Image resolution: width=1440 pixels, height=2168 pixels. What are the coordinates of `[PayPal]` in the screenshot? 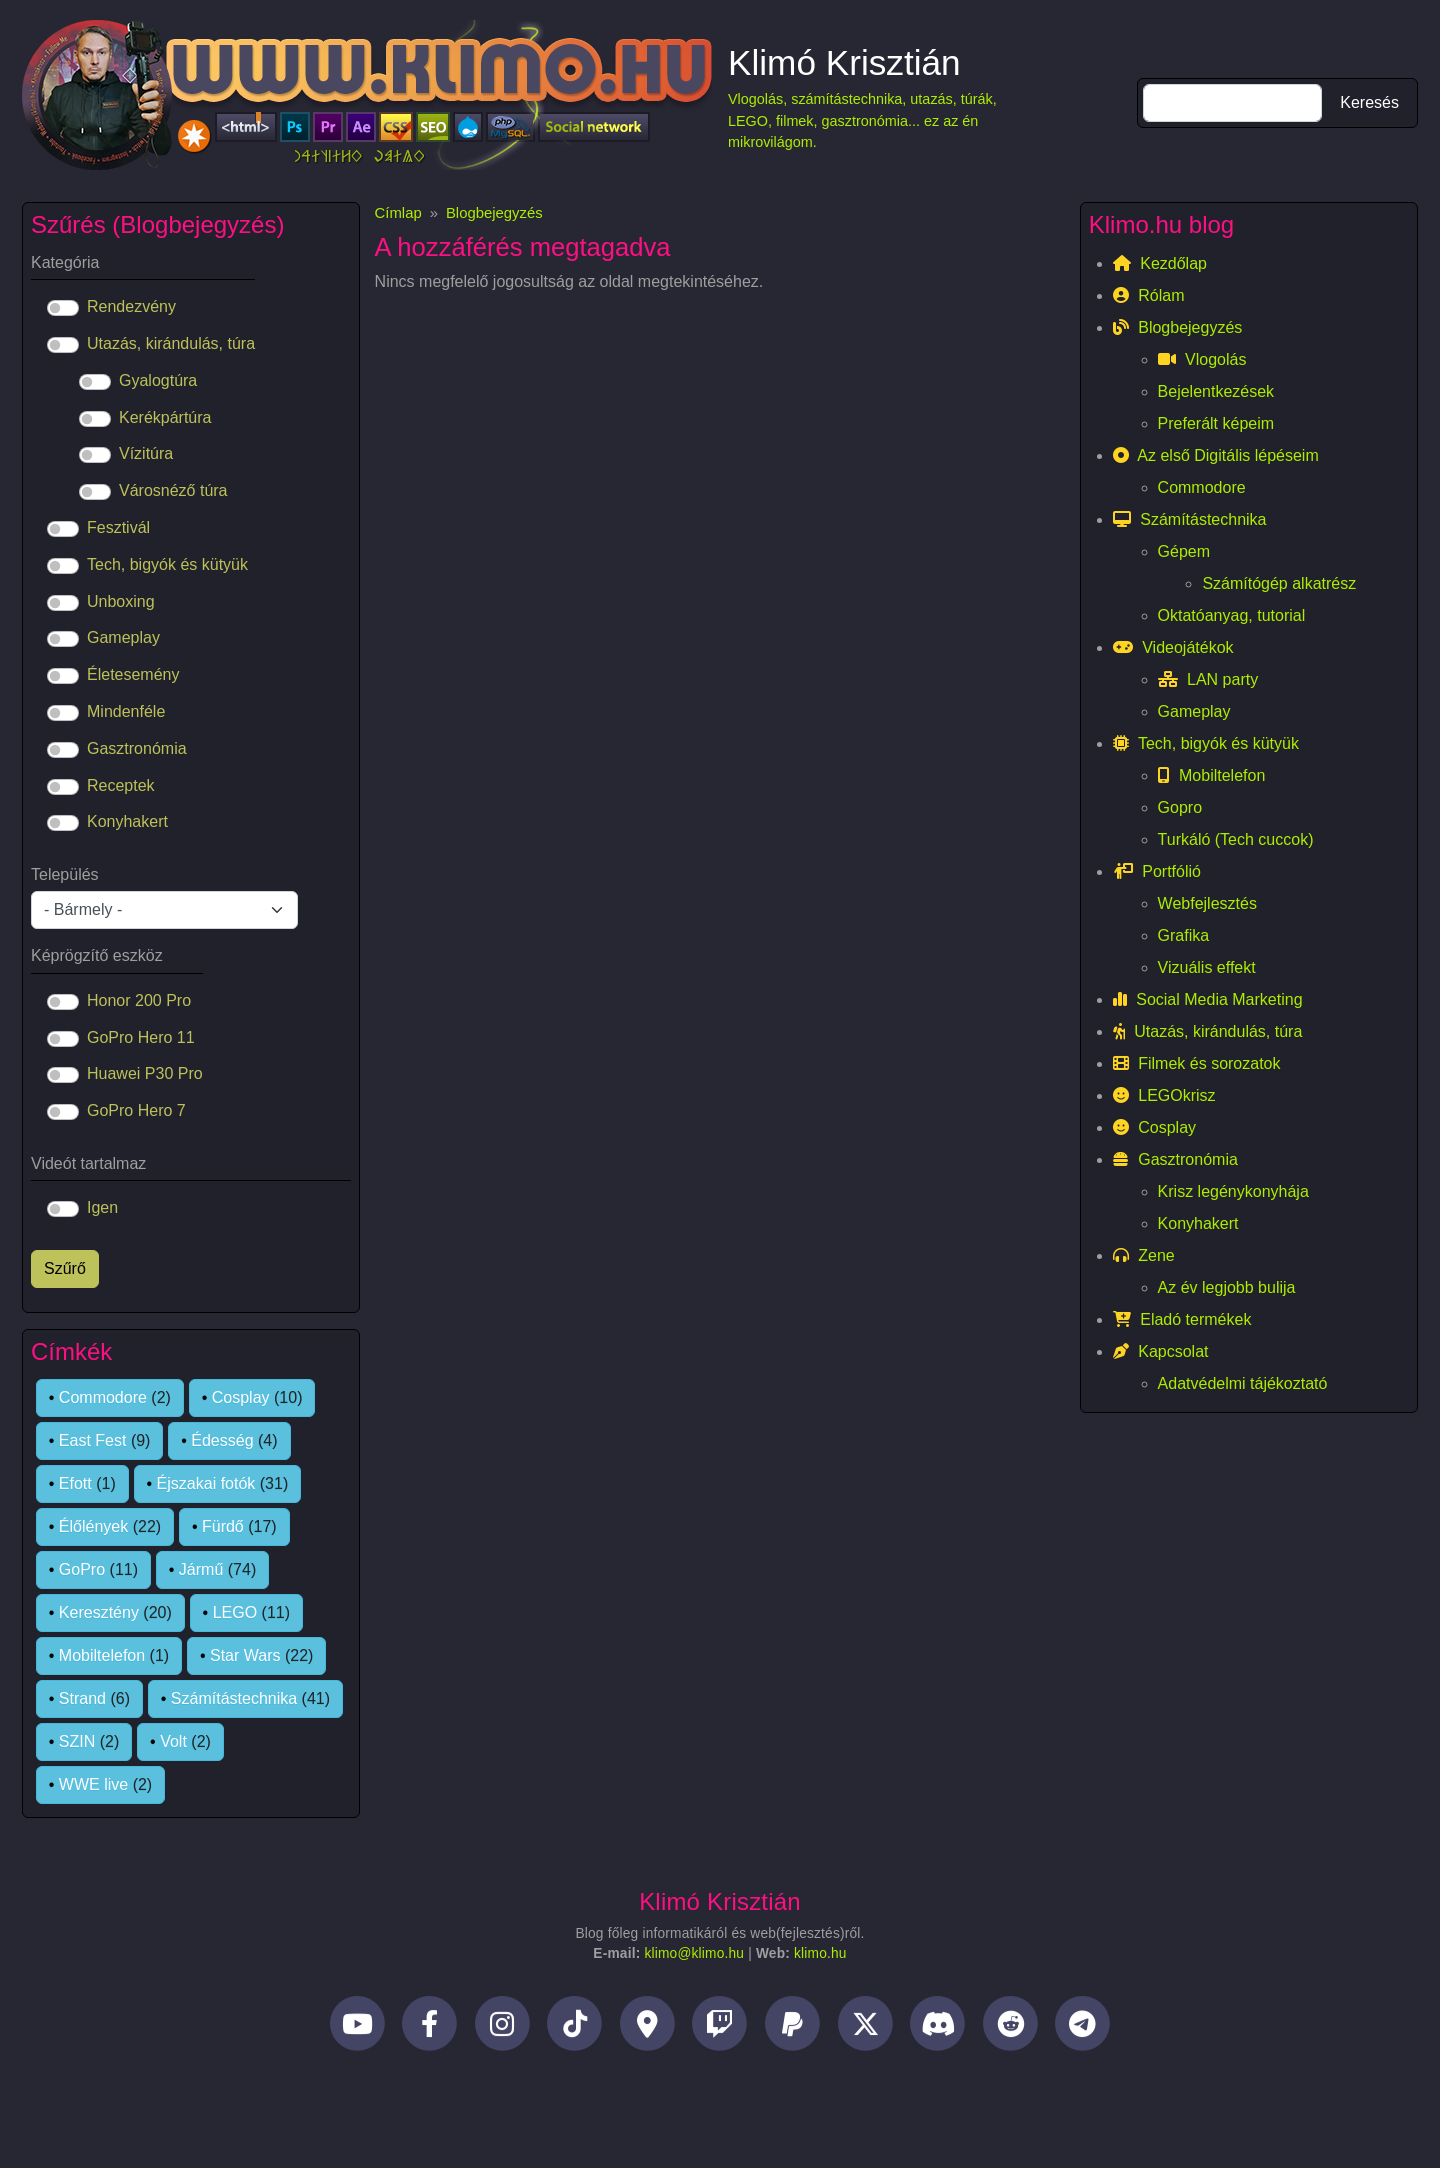 It's located at (792, 2029).